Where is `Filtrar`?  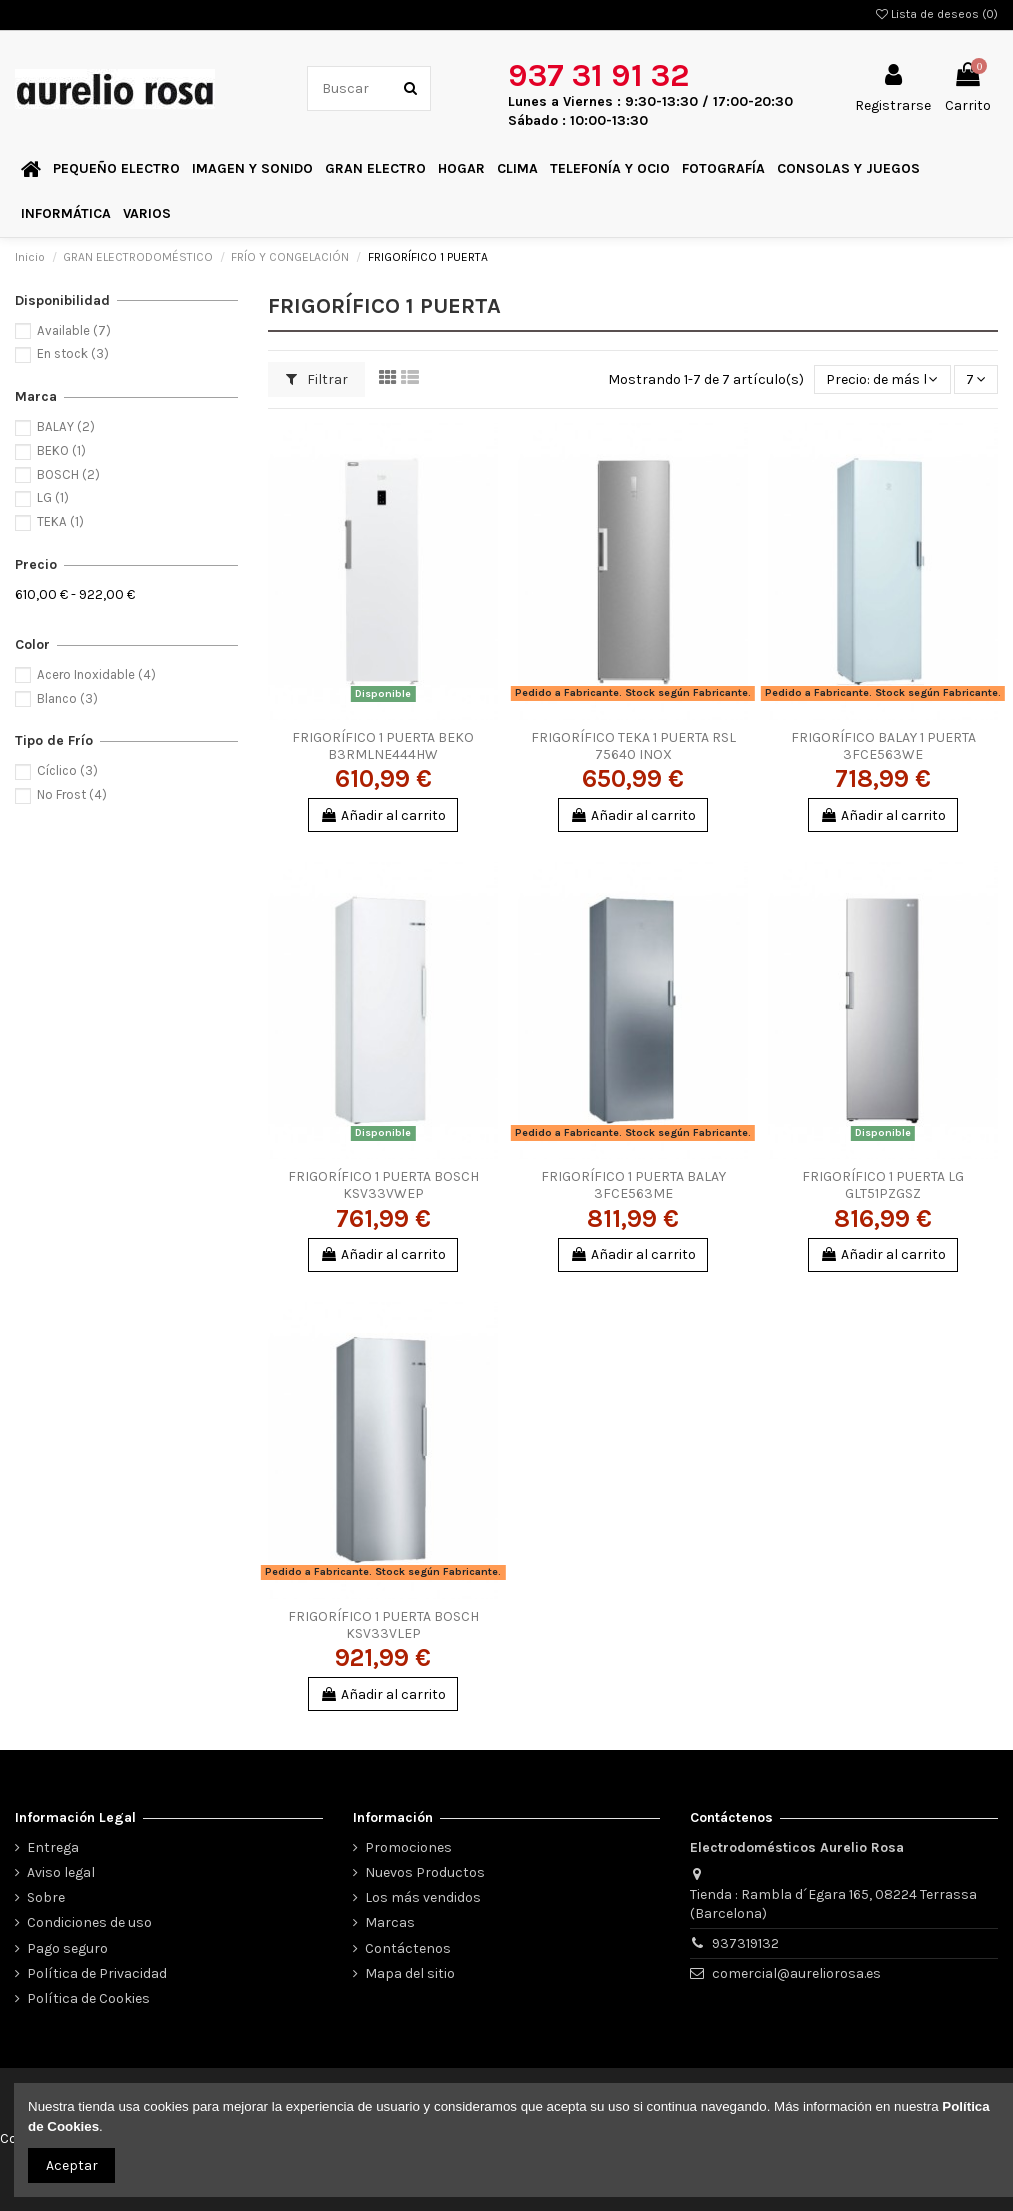 Filtrar is located at coordinates (317, 379).